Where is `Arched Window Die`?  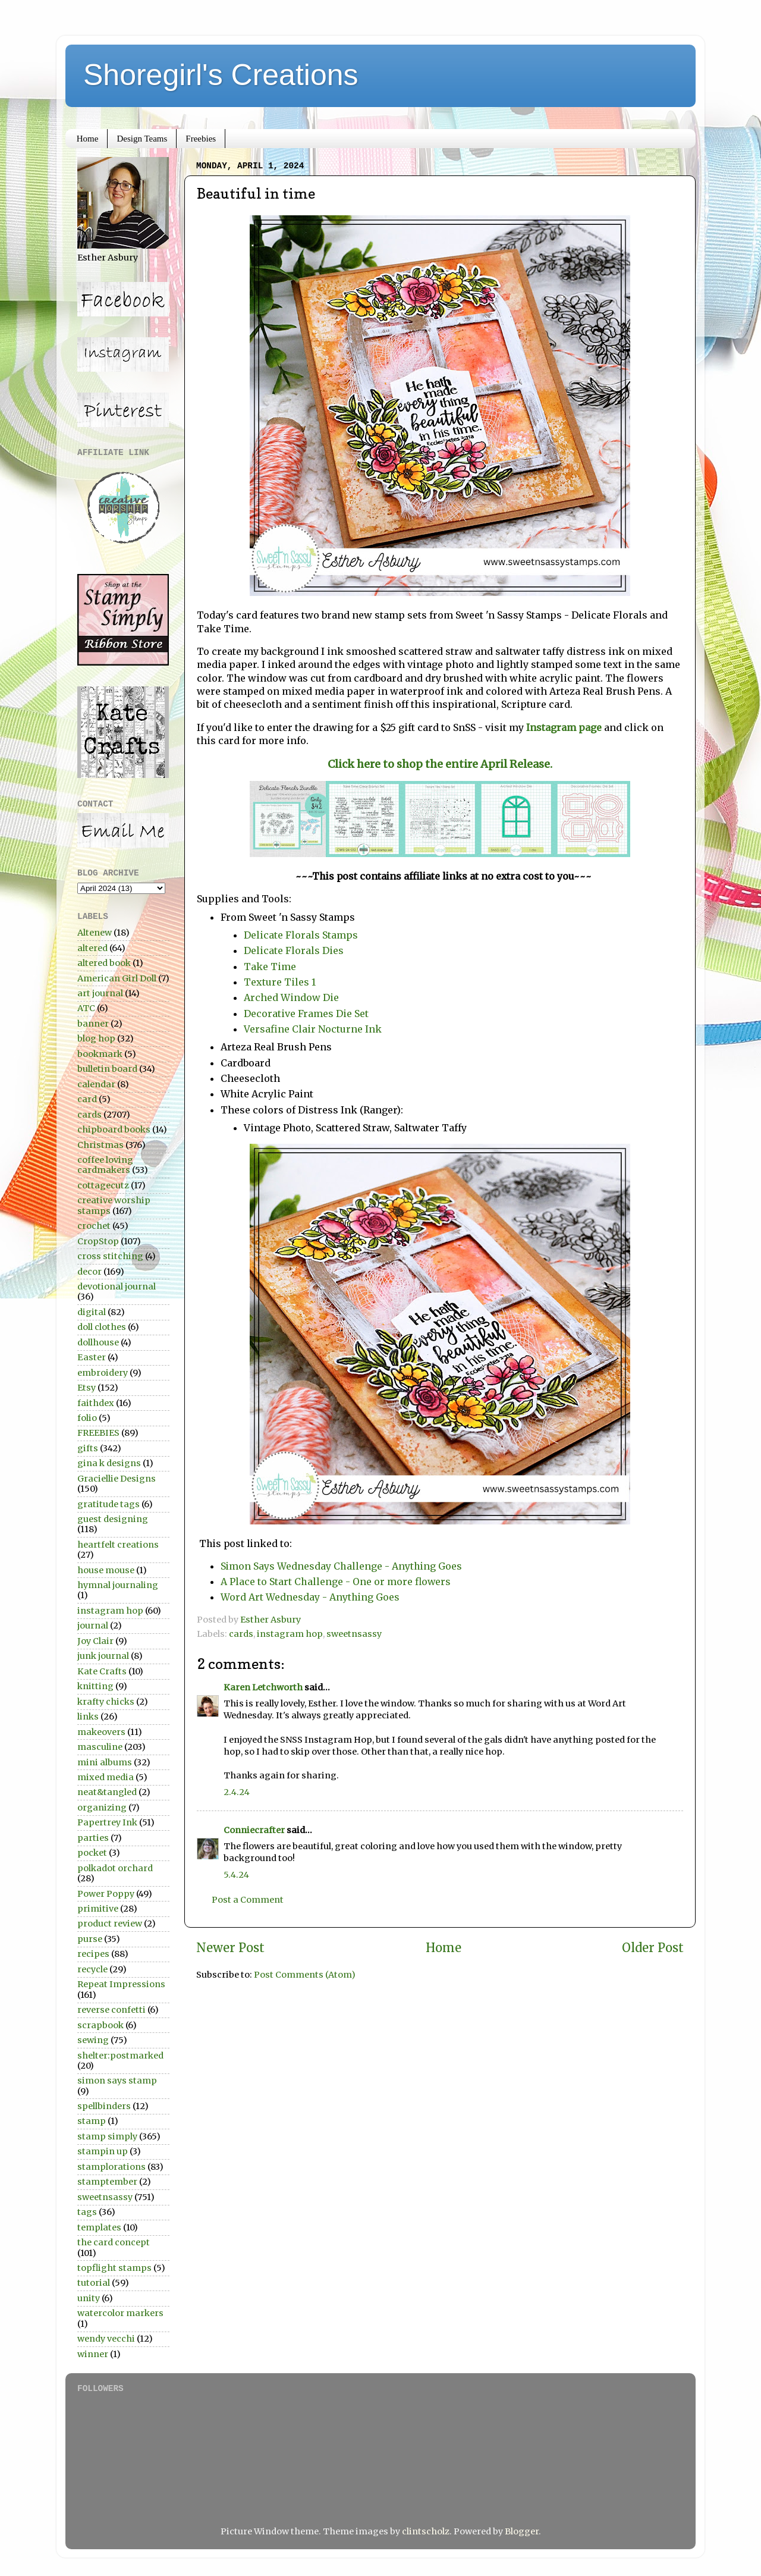
Arched Window Die is located at coordinates (291, 997).